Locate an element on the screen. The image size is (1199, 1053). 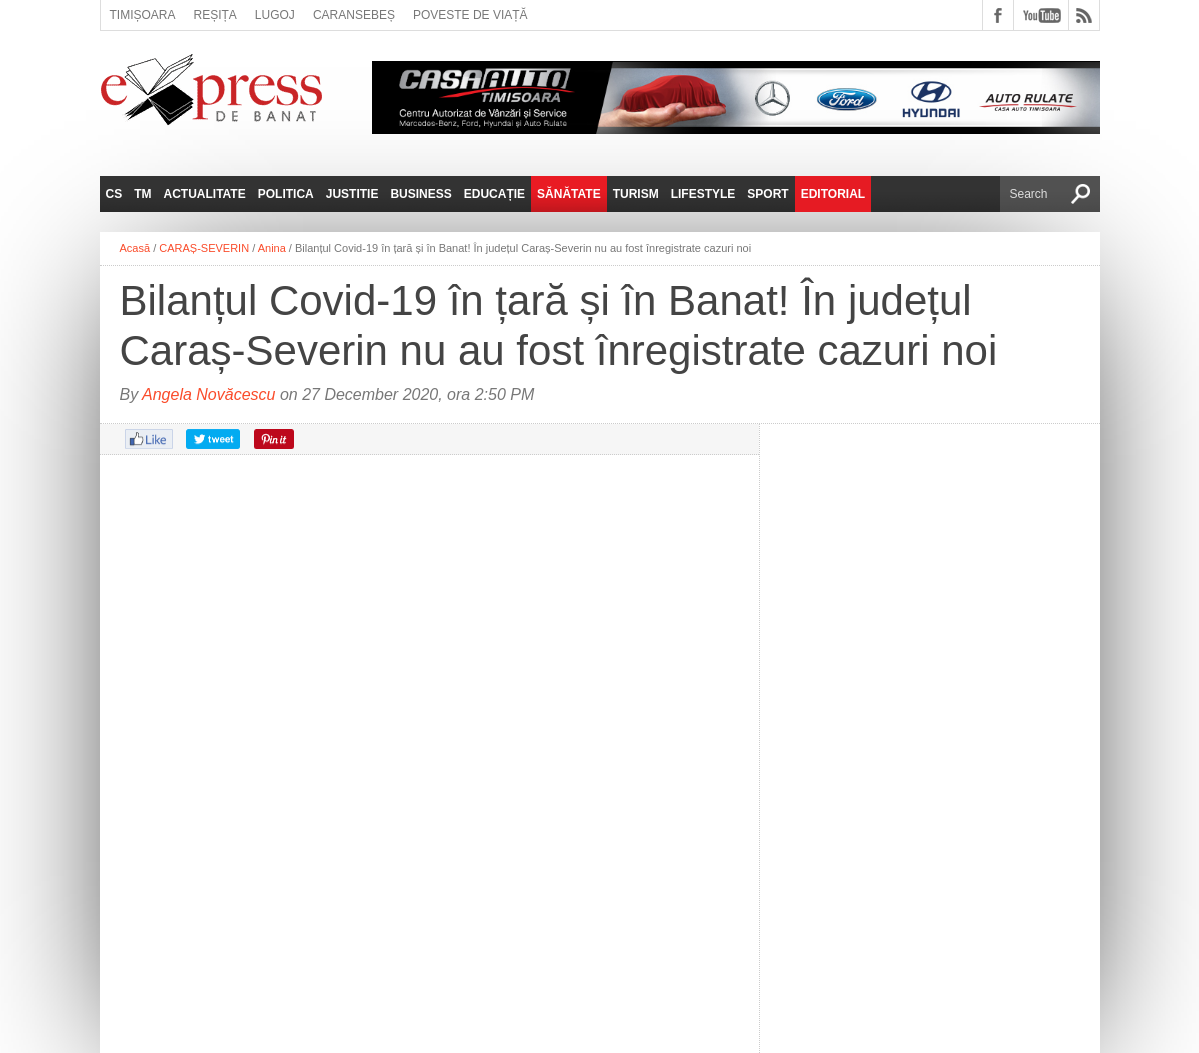
Politica is located at coordinates (286, 194).